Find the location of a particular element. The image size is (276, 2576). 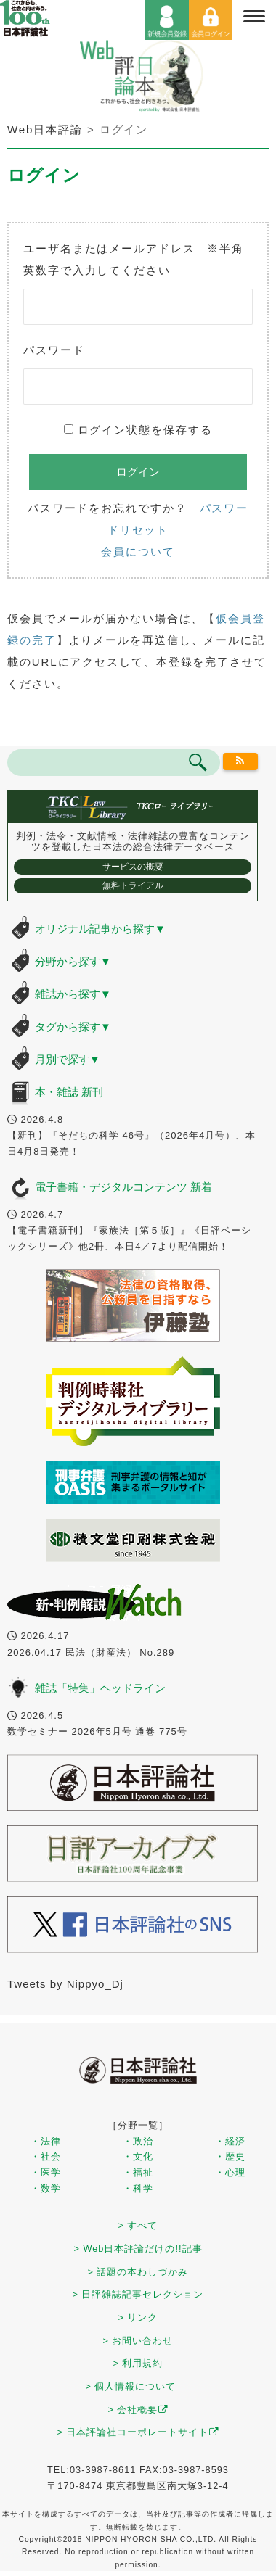

・法律 is located at coordinates (46, 2141).